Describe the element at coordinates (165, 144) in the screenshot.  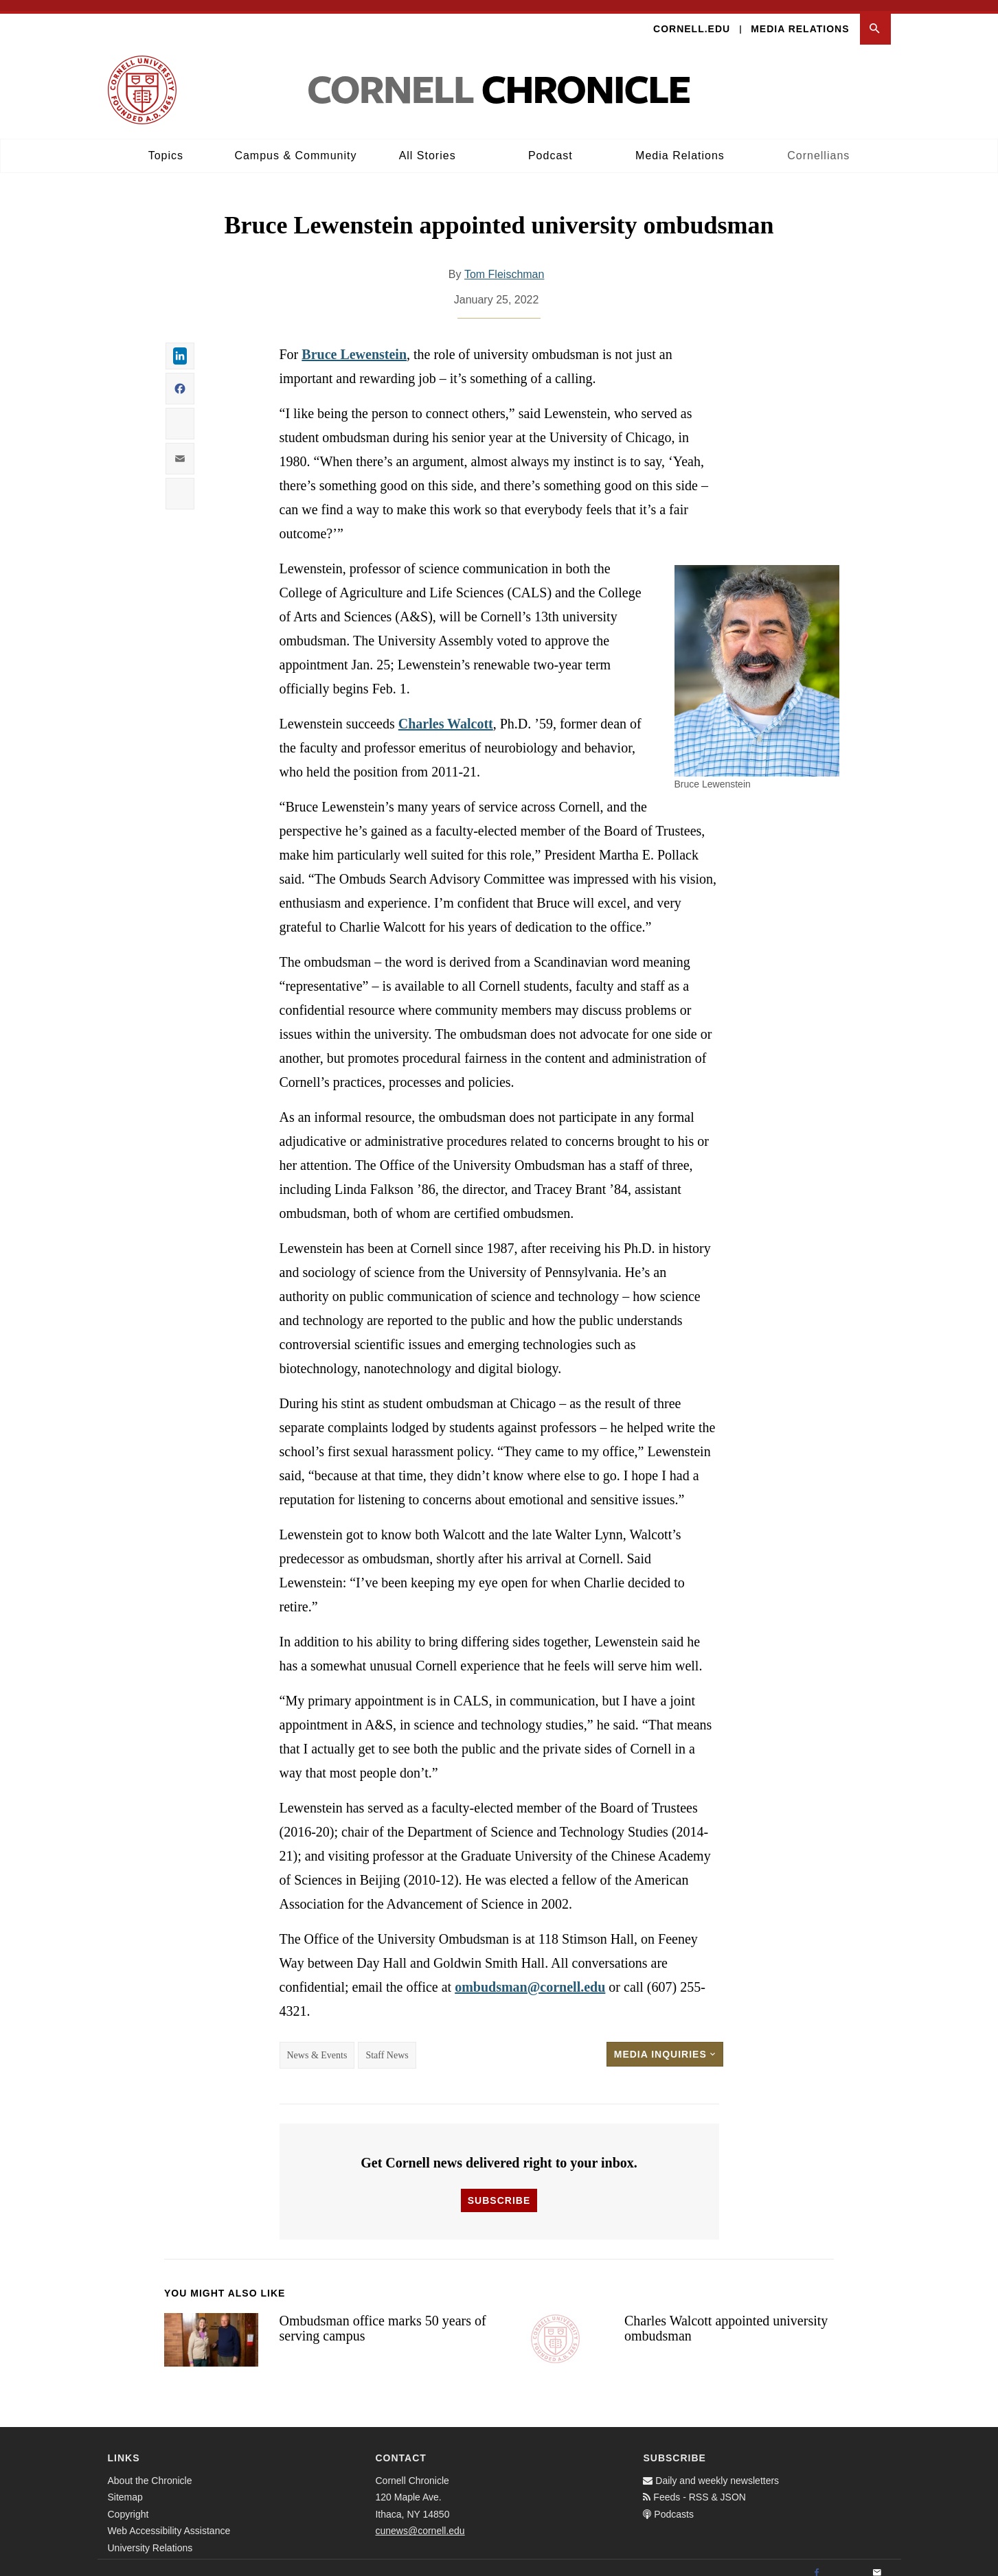
I see `Topics [button]` at that location.